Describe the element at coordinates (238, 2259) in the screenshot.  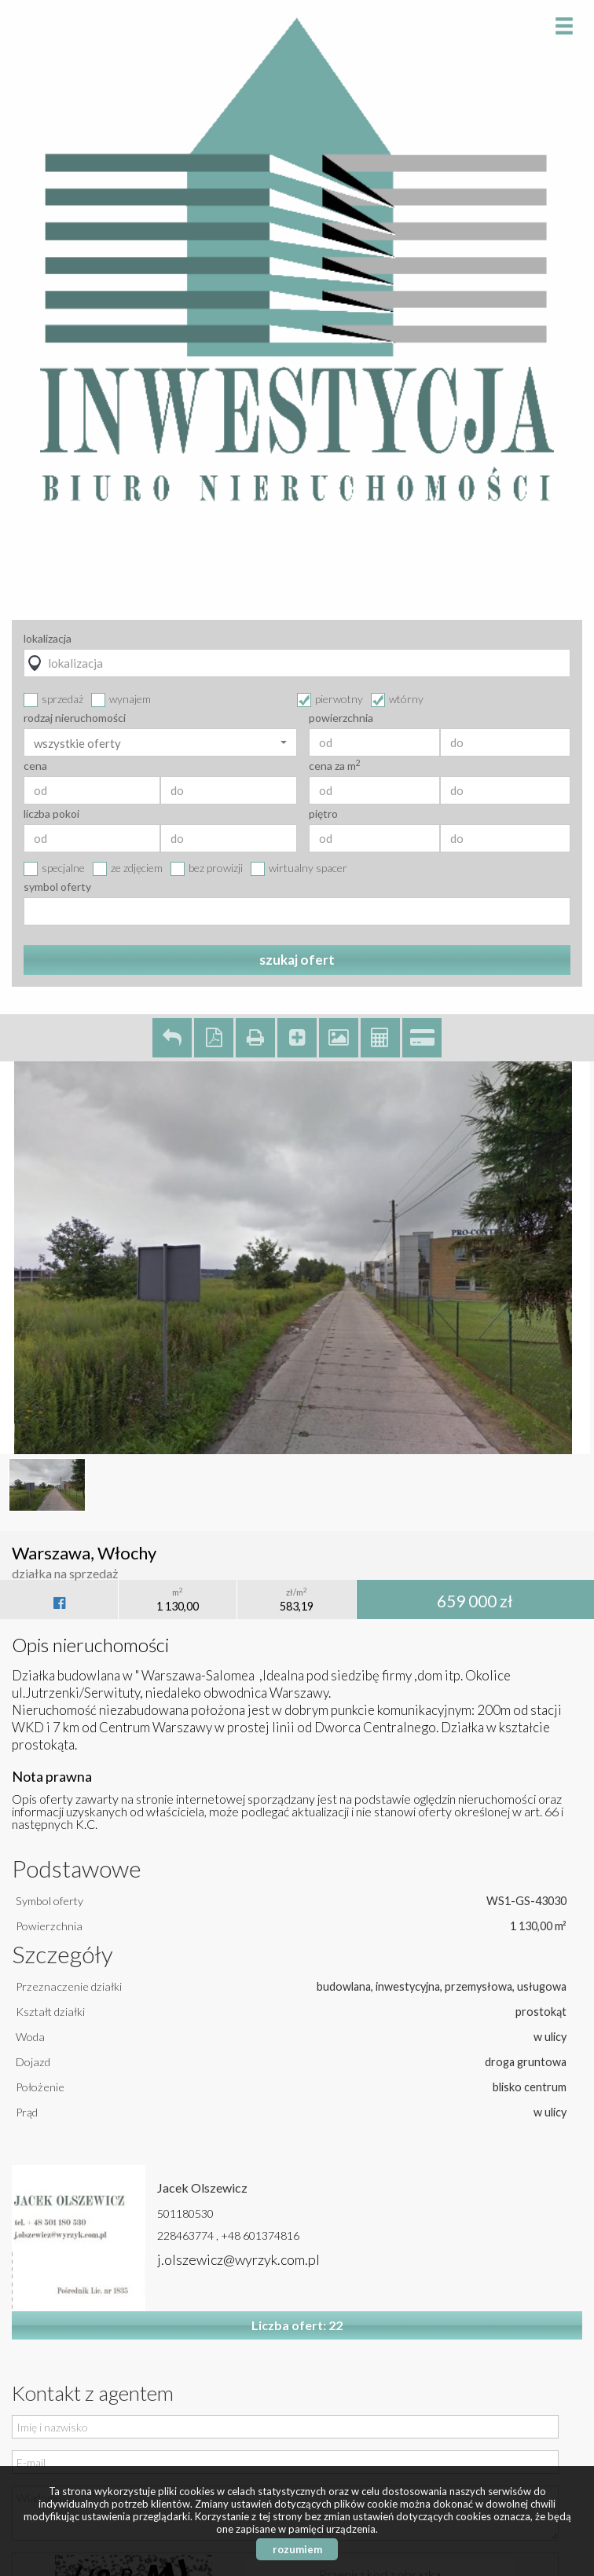
I see `j.olszewicz@wyrzyk.com.pl` at that location.